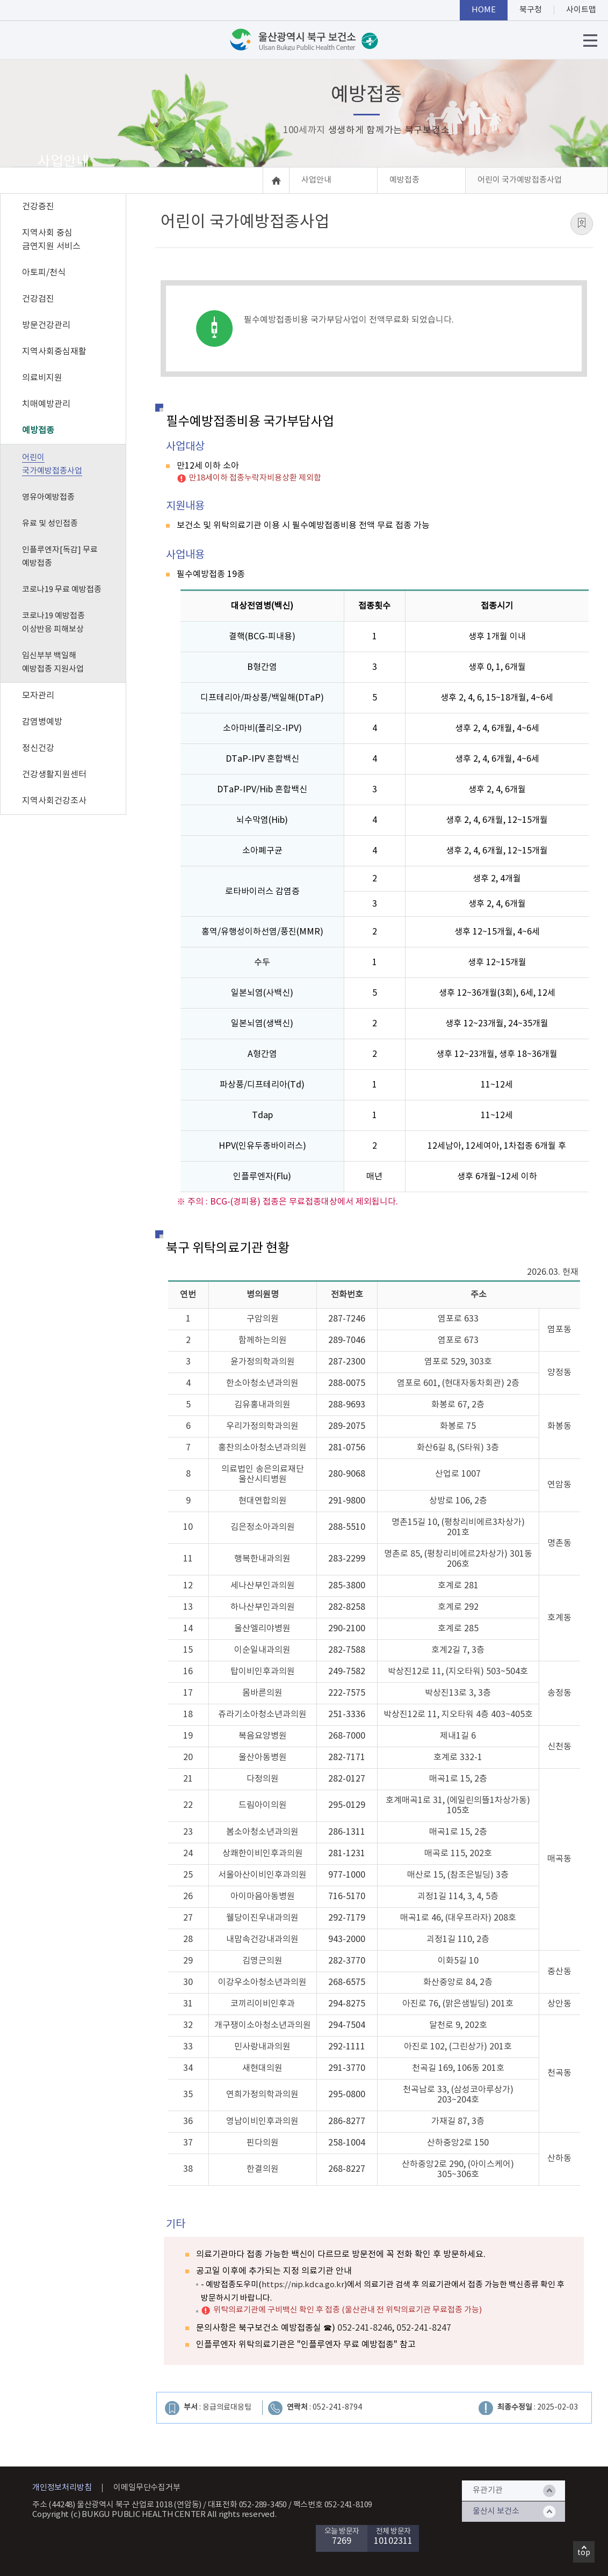 The width and height of the screenshot is (608, 2576). Describe the element at coordinates (38, 299) in the screenshot. I see `건강검진` at that location.